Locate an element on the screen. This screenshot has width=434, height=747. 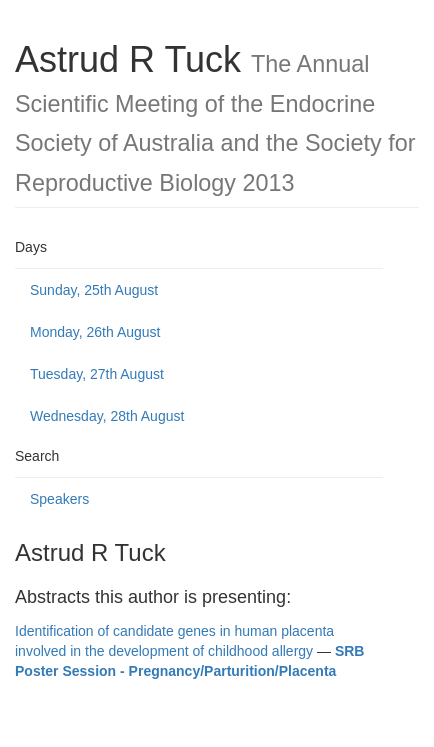
Monday, 26th August is located at coordinates (95, 332).